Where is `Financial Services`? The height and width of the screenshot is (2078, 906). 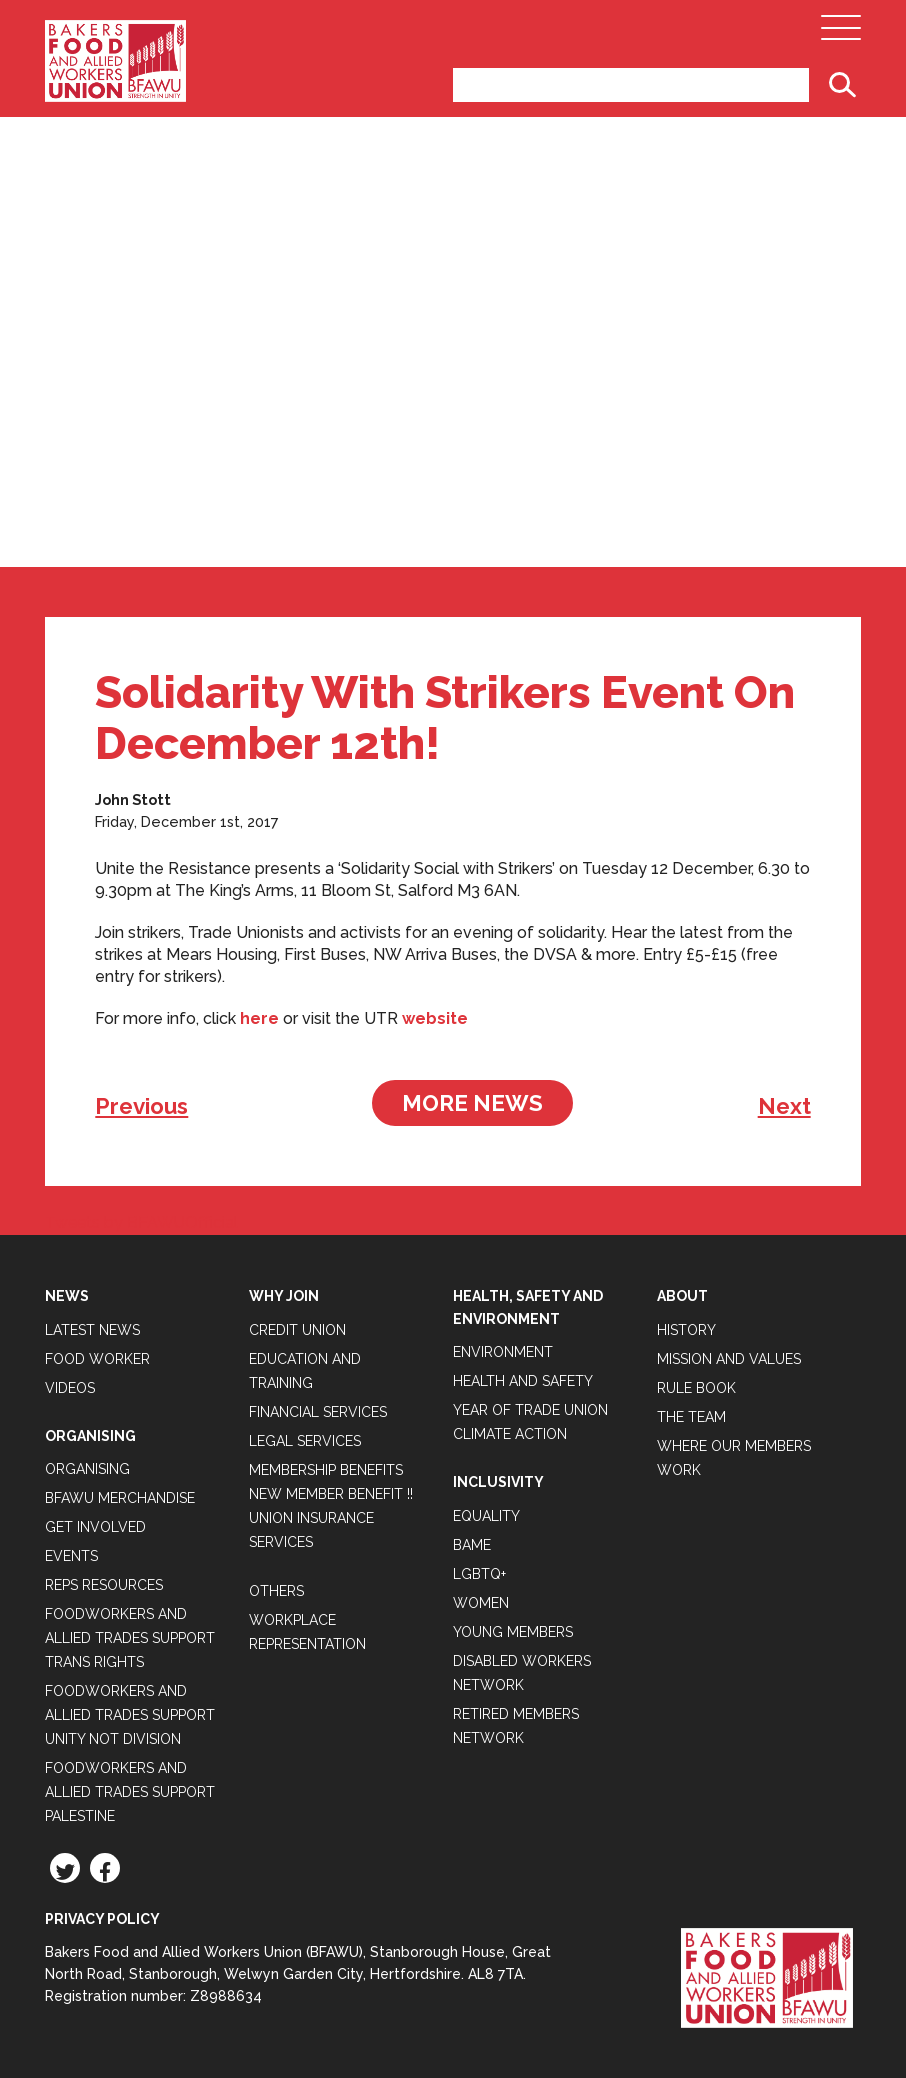
Financial Services is located at coordinates (318, 1412).